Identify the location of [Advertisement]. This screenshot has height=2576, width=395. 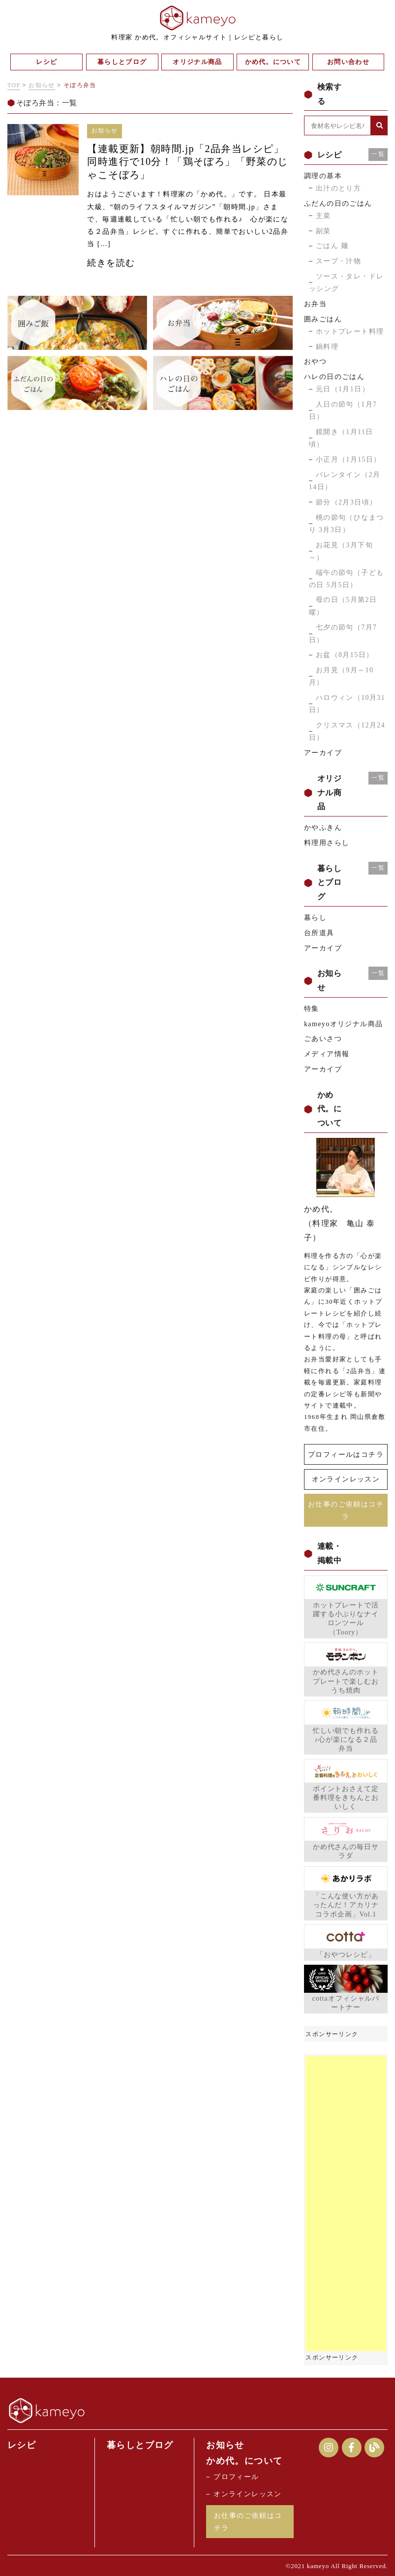
(345, 2202).